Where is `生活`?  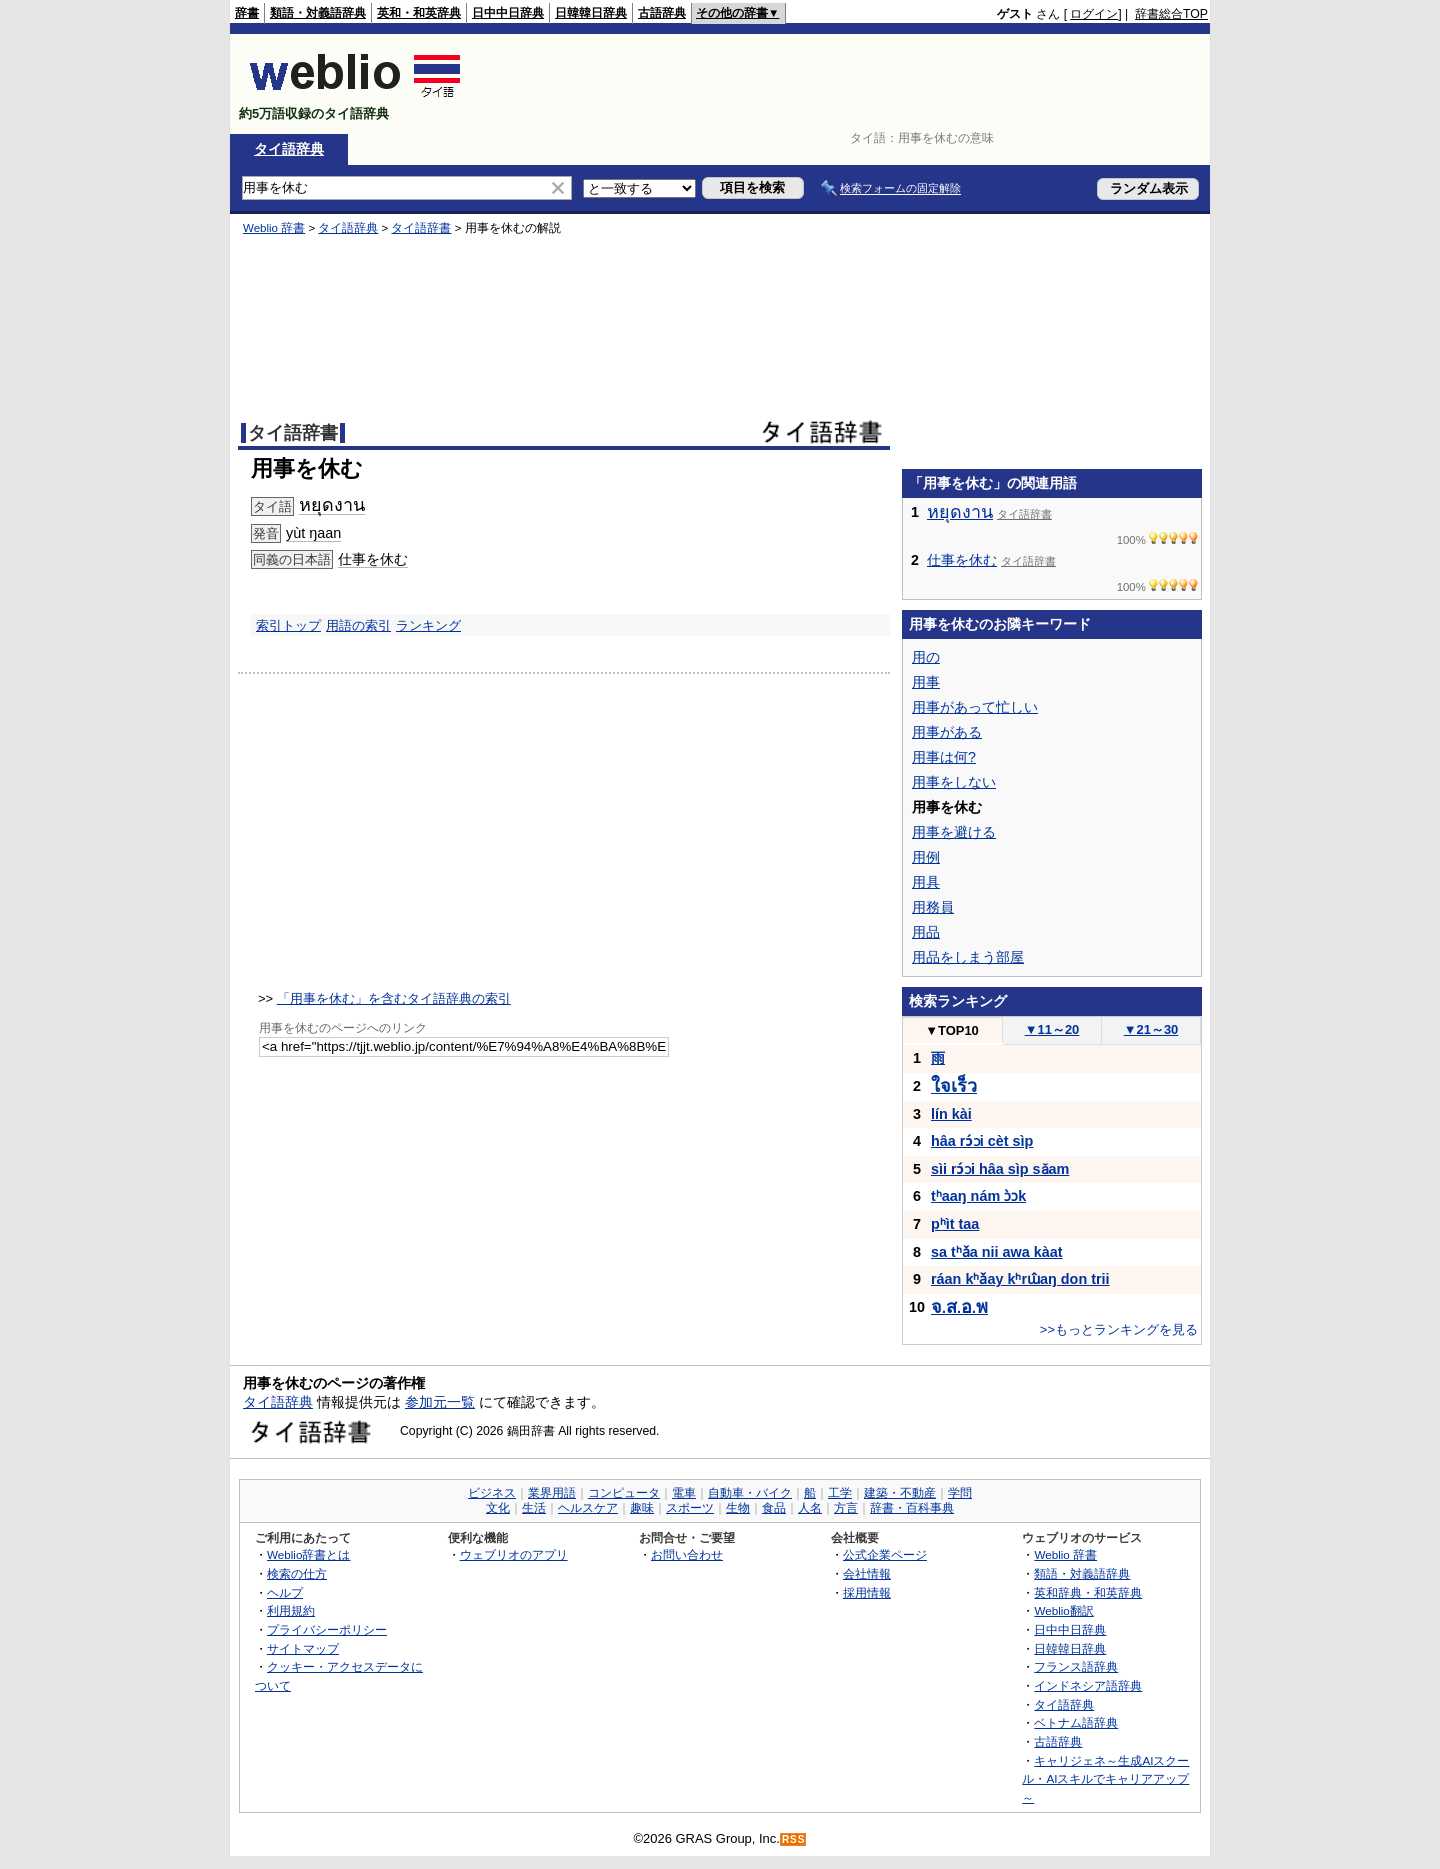
生活 is located at coordinates (534, 1508).